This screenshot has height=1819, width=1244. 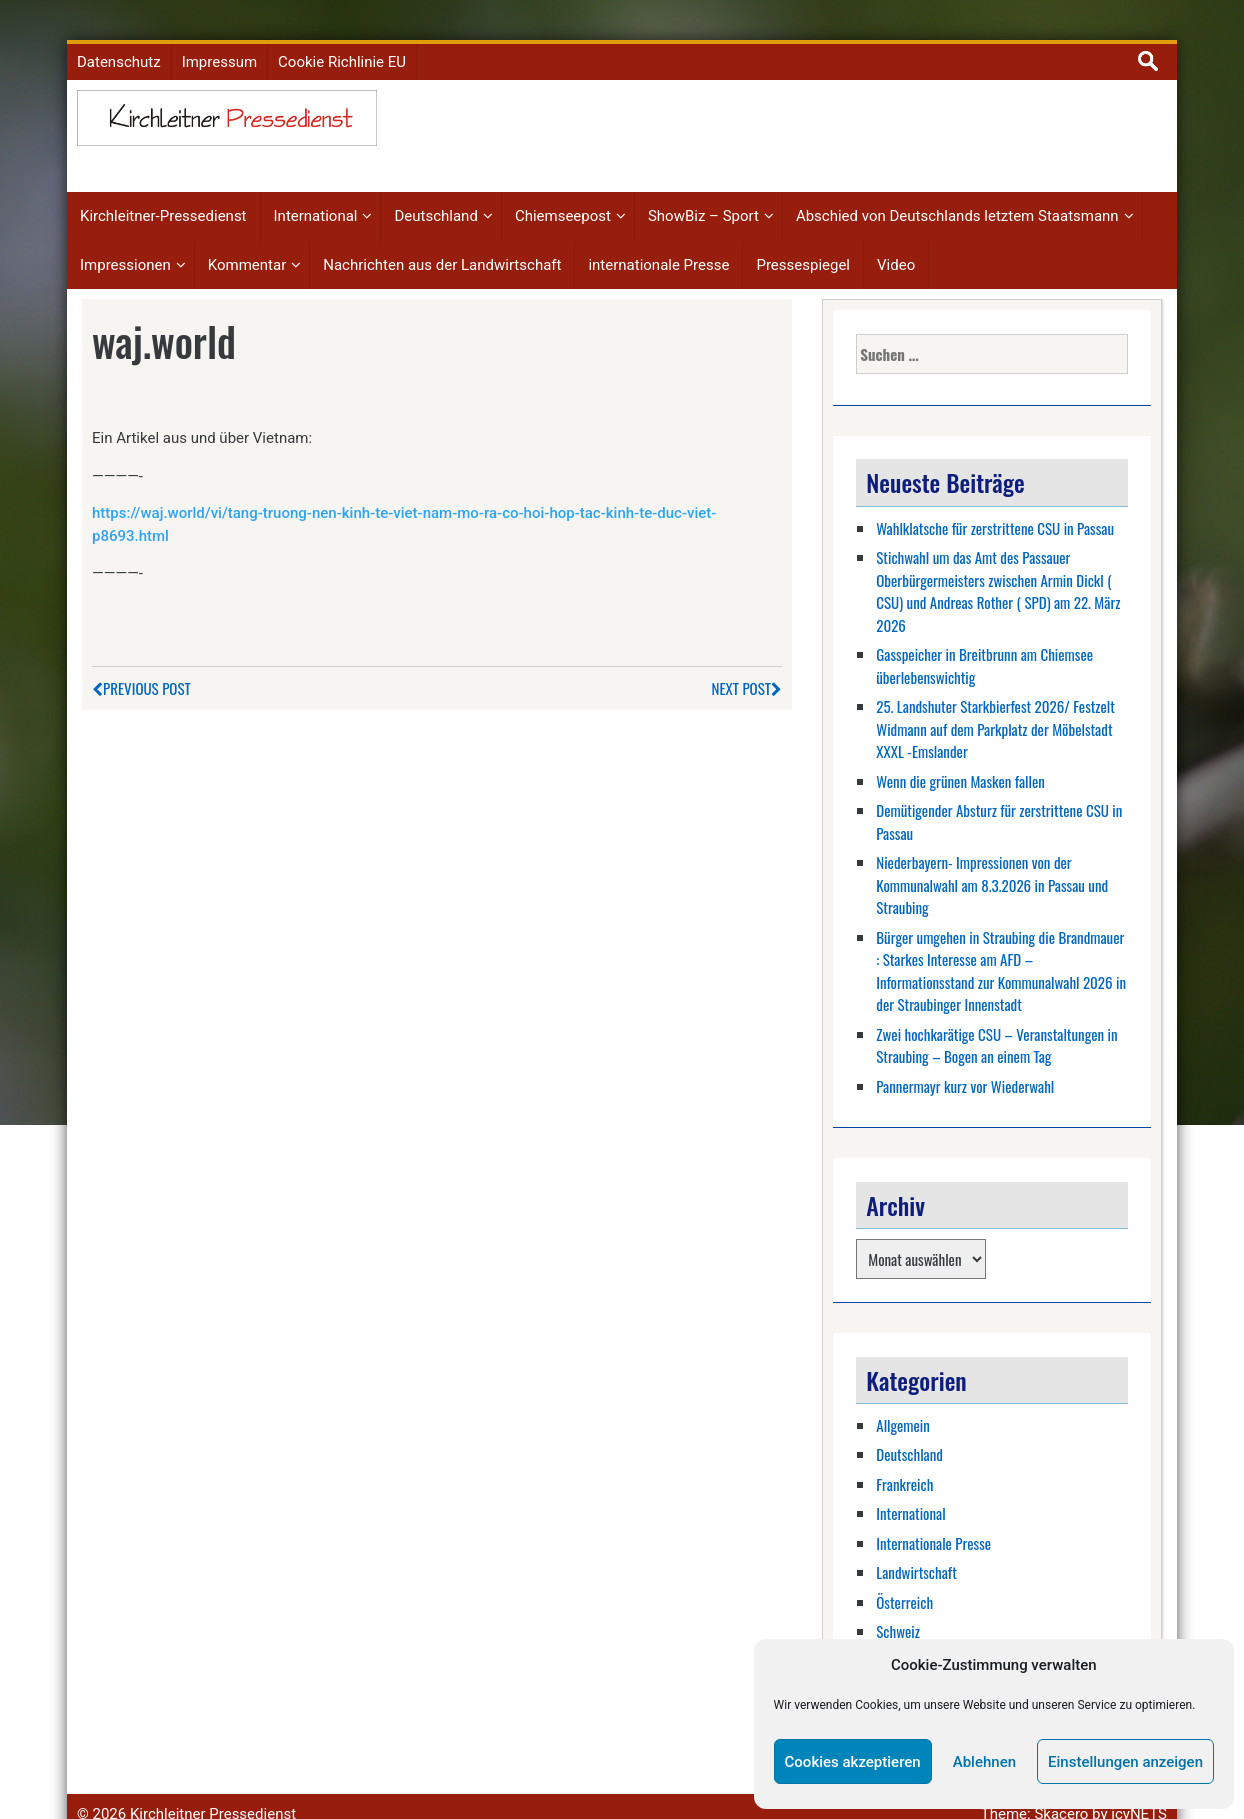 I want to click on Pressespiegel, so click(x=803, y=235).